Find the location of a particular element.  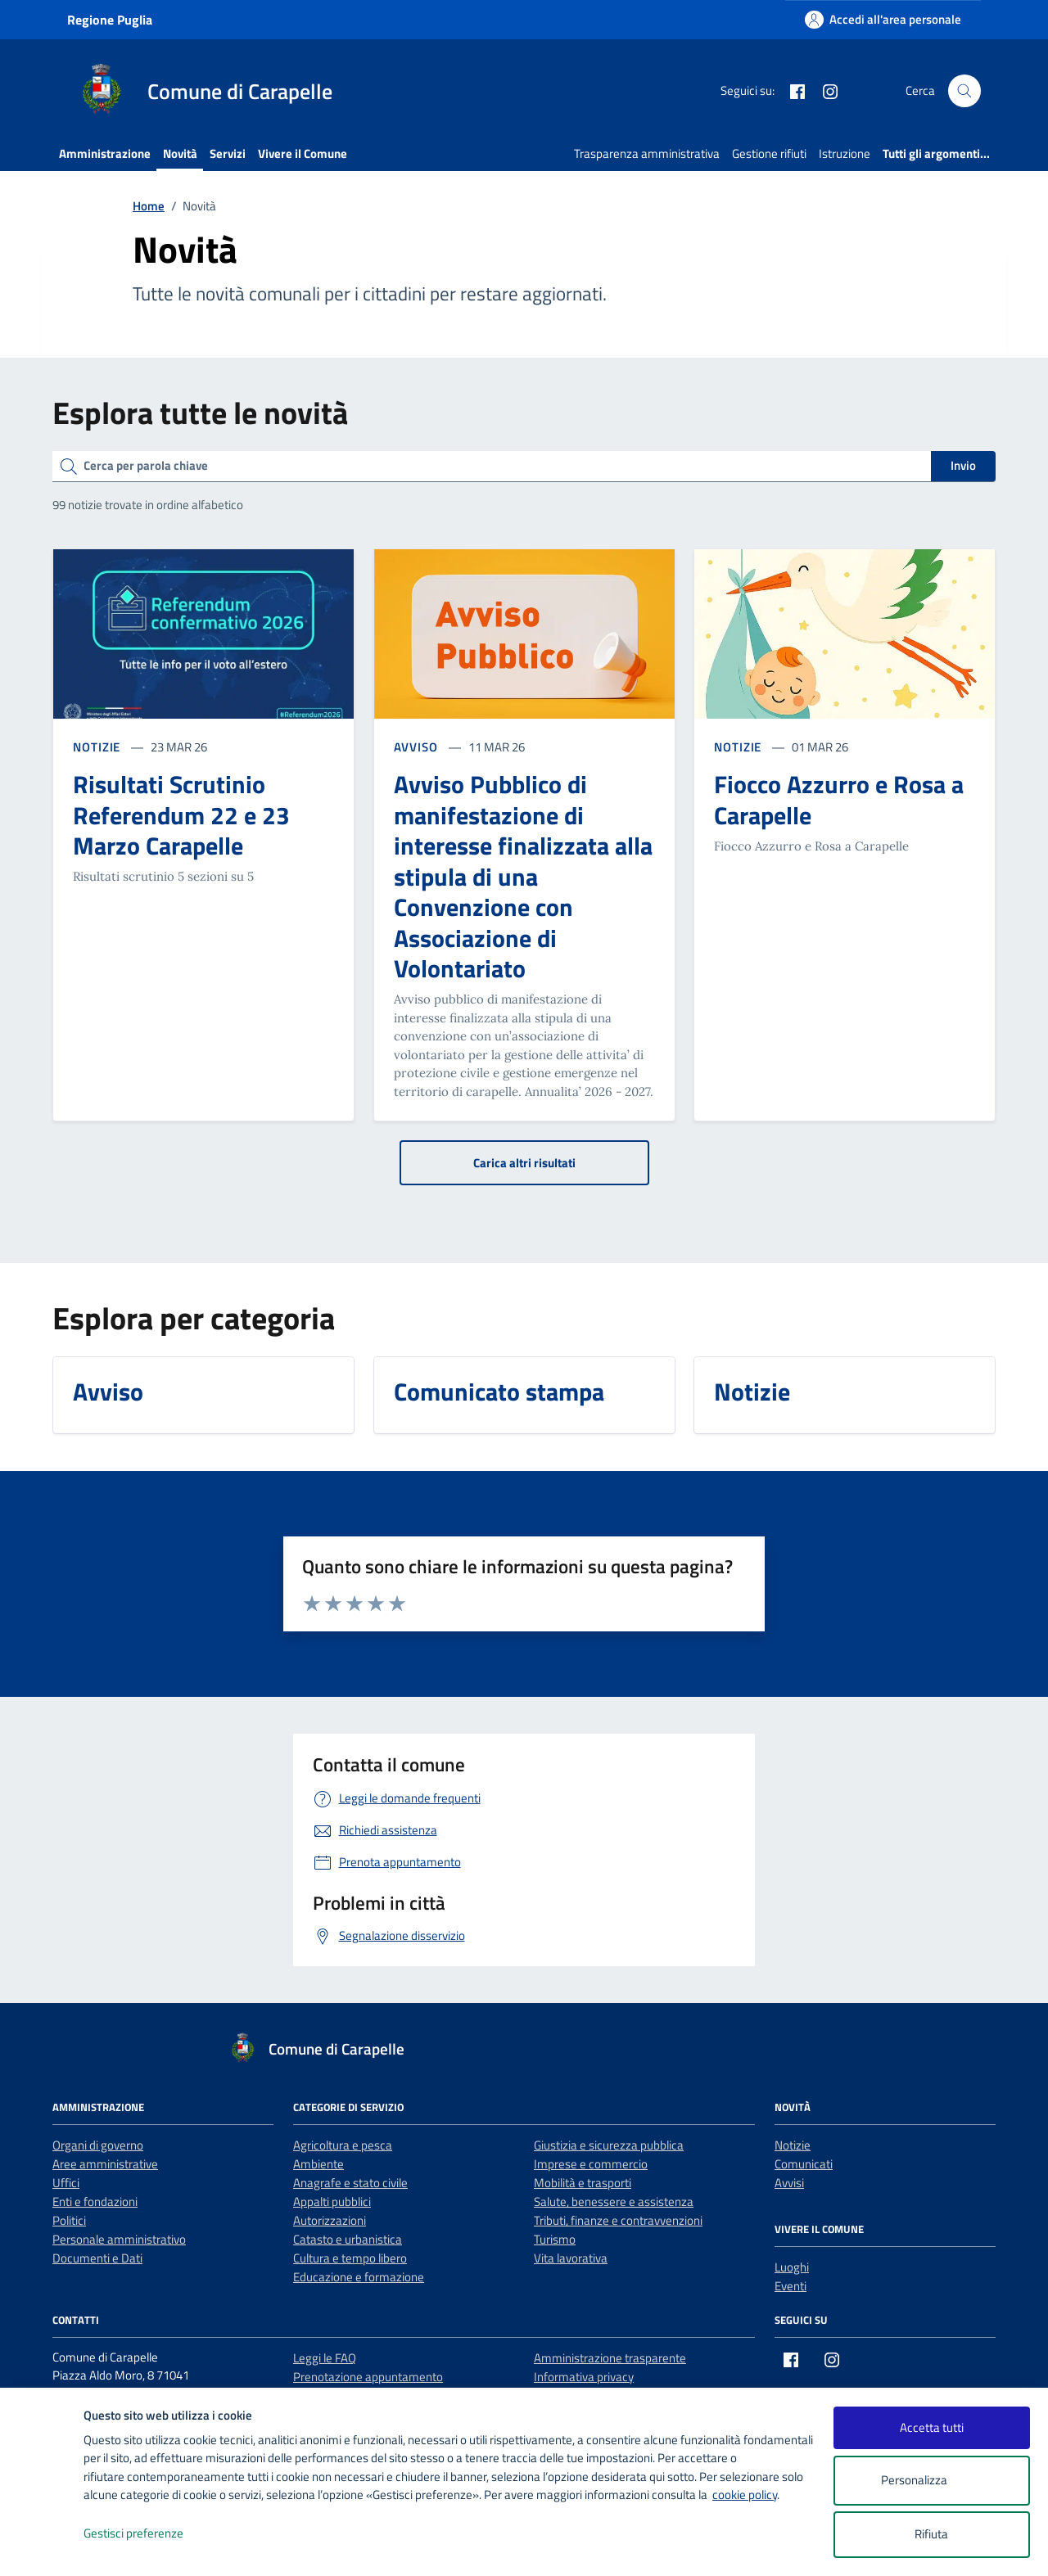

Enti e fondazioni is located at coordinates (95, 2201).